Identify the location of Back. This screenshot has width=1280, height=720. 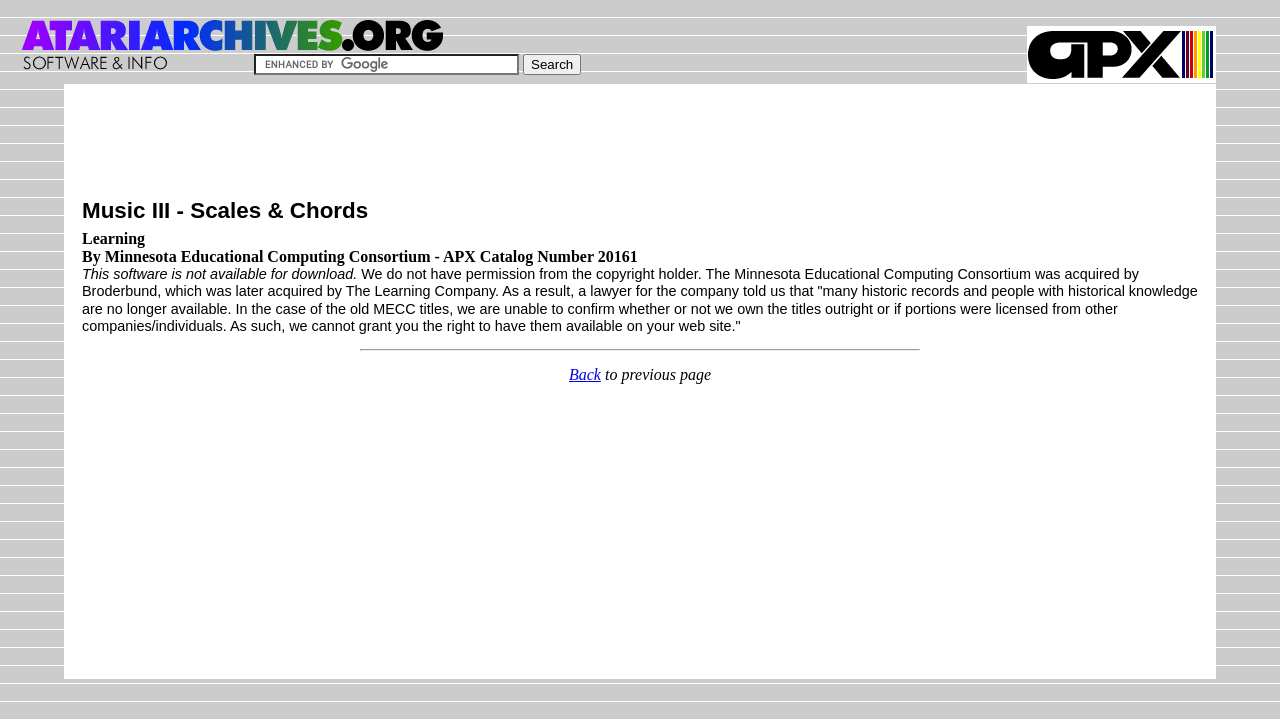
(585, 374).